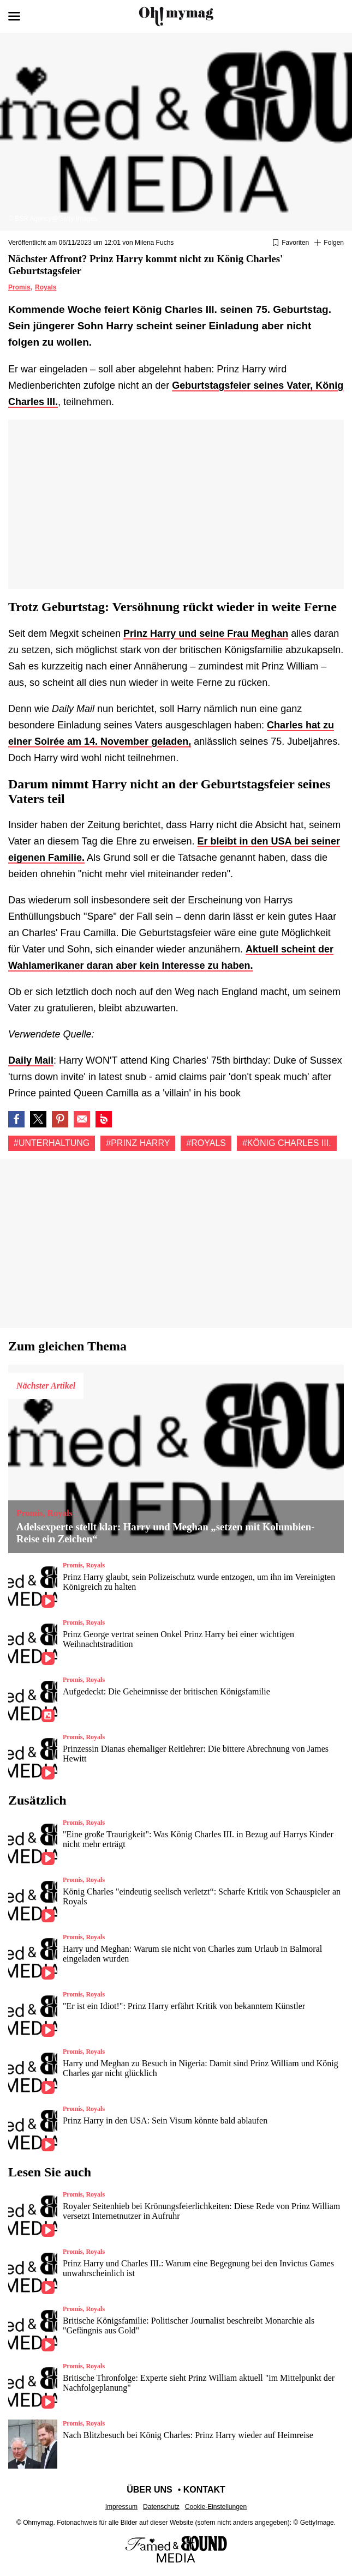 Image resolution: width=352 pixels, height=2576 pixels. Describe the element at coordinates (52, 1143) in the screenshot. I see `#Unterhaltung` at that location.